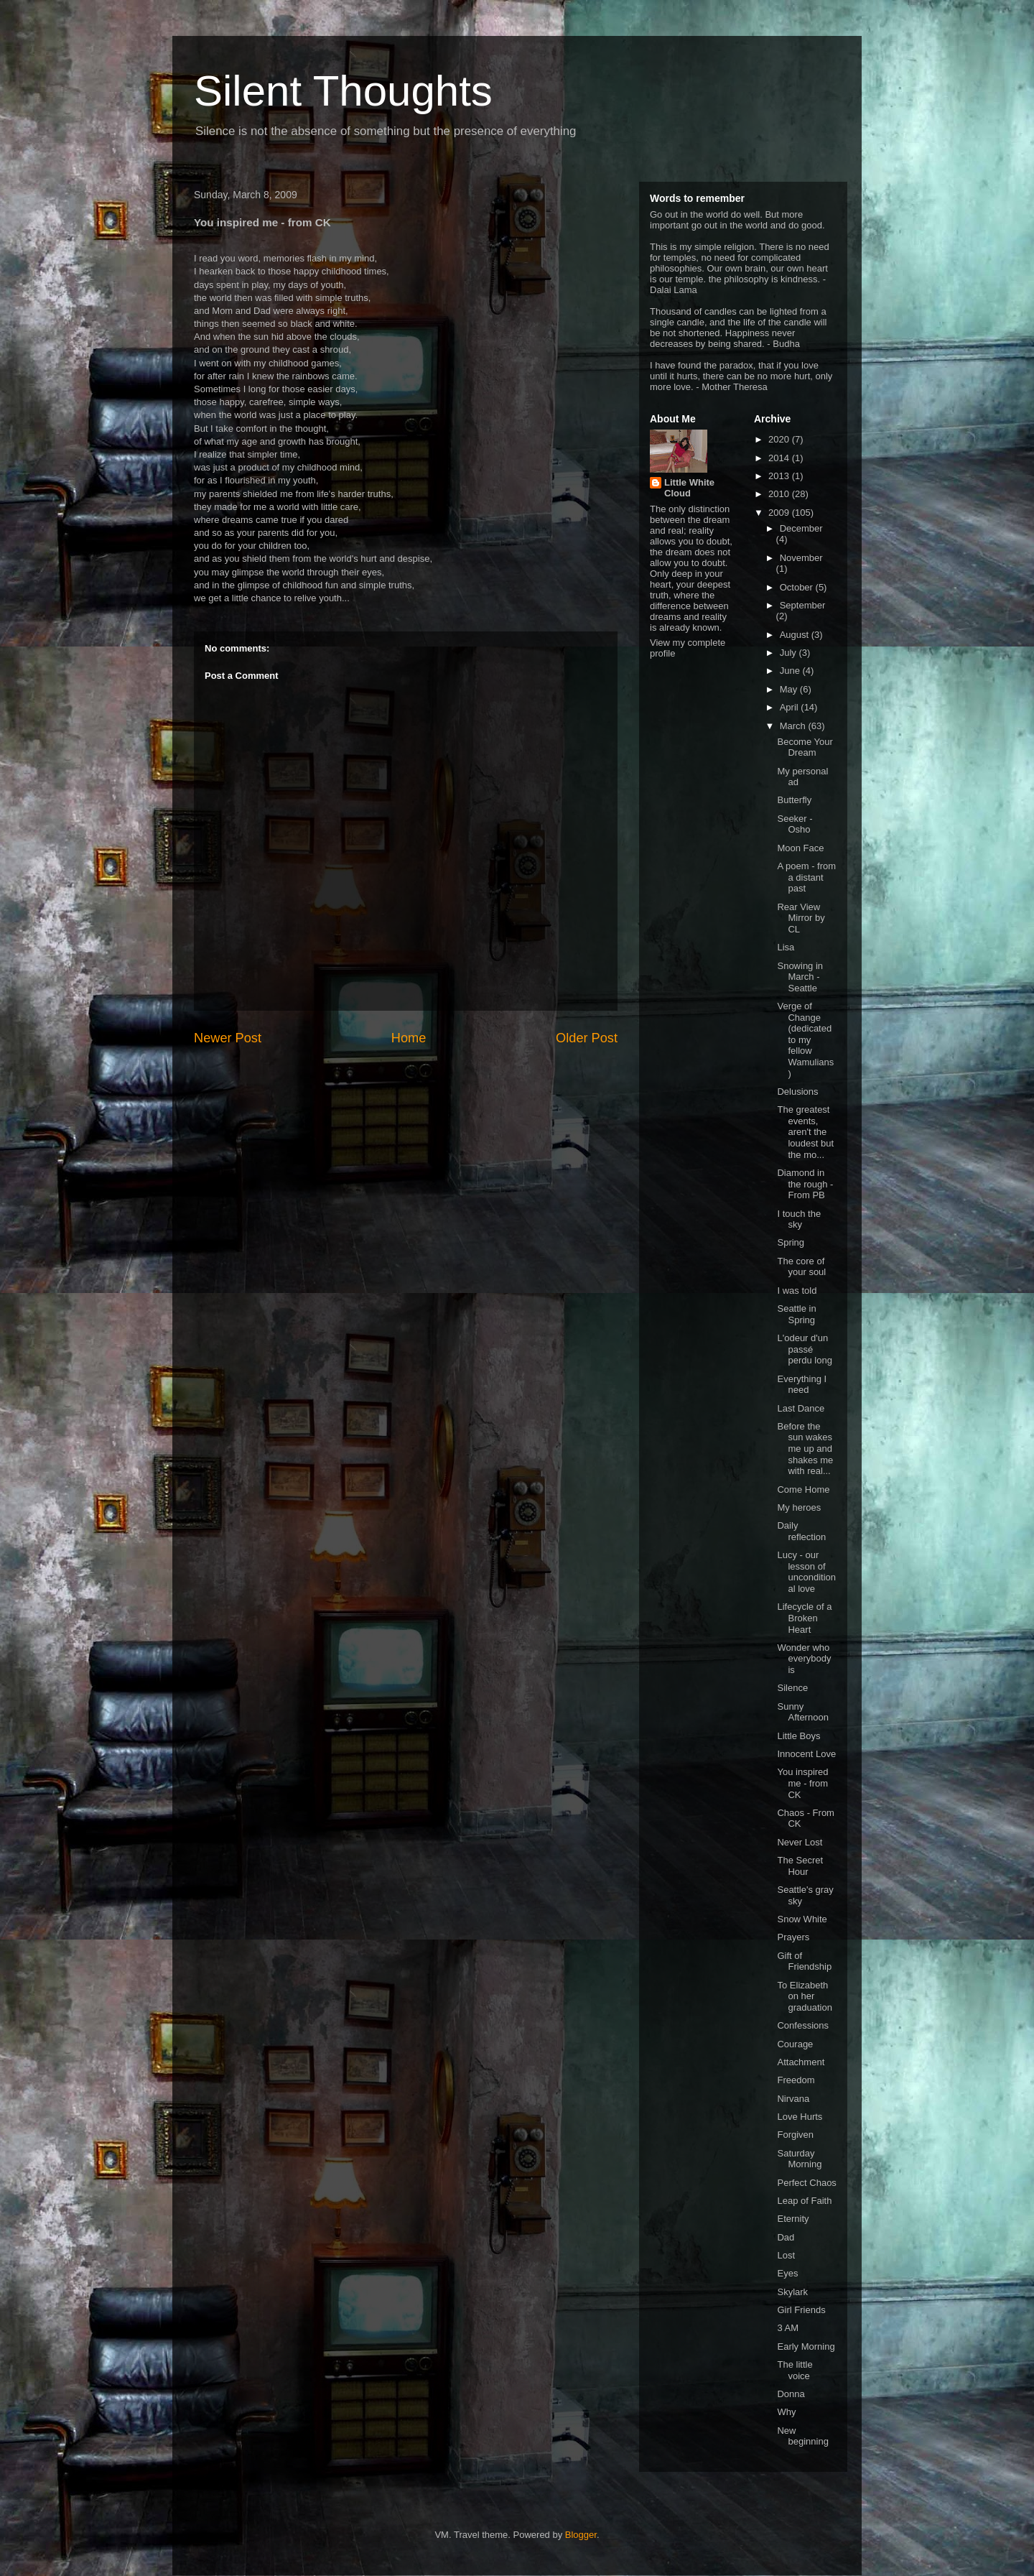 The image size is (1034, 2576). I want to click on Why, so click(786, 2411).